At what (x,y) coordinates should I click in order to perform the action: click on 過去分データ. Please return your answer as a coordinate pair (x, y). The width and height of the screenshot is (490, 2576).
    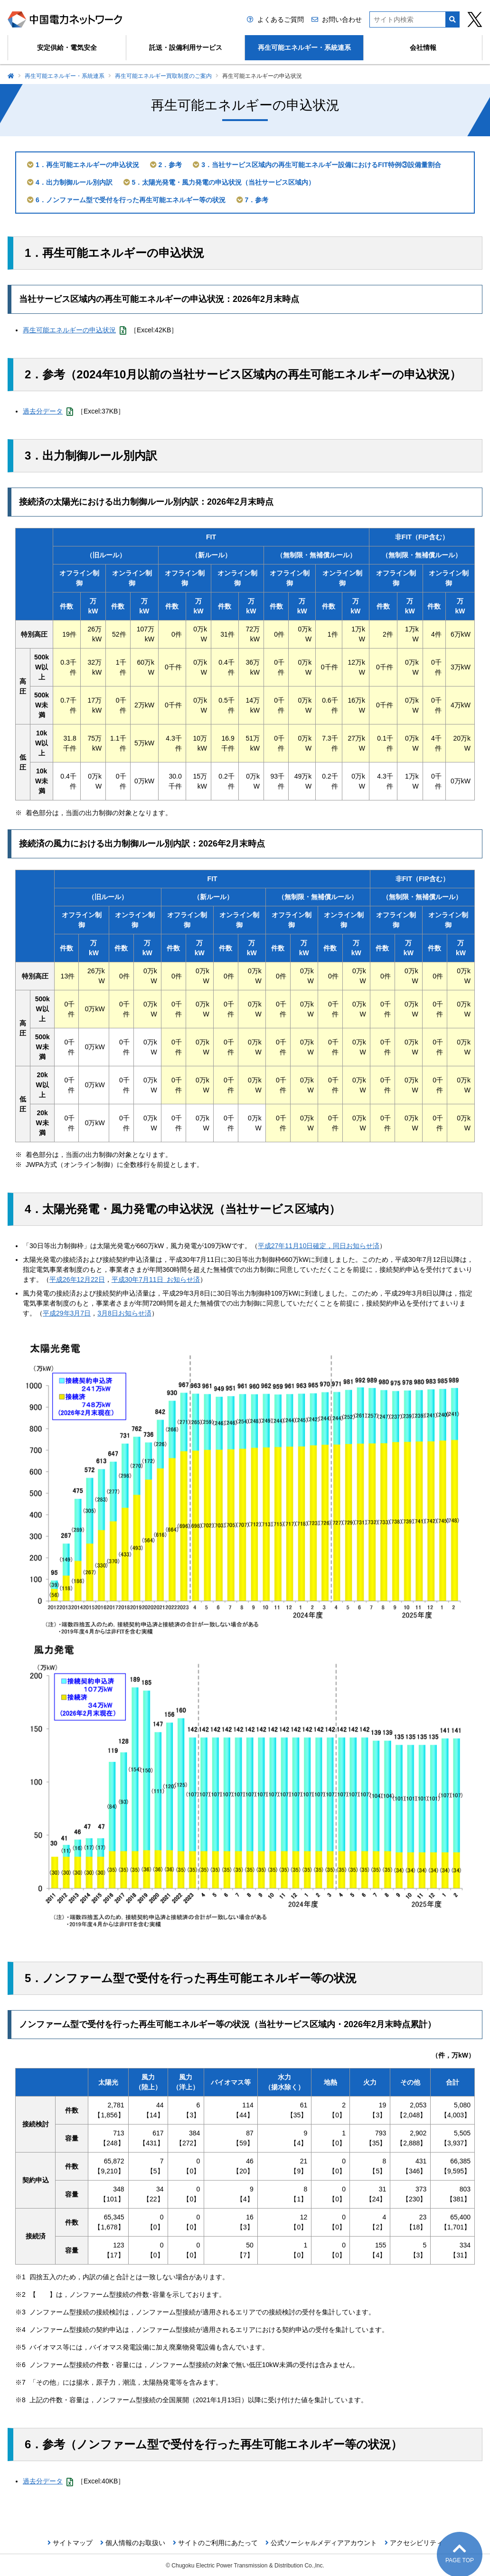
    Looking at the image, I should click on (48, 411).